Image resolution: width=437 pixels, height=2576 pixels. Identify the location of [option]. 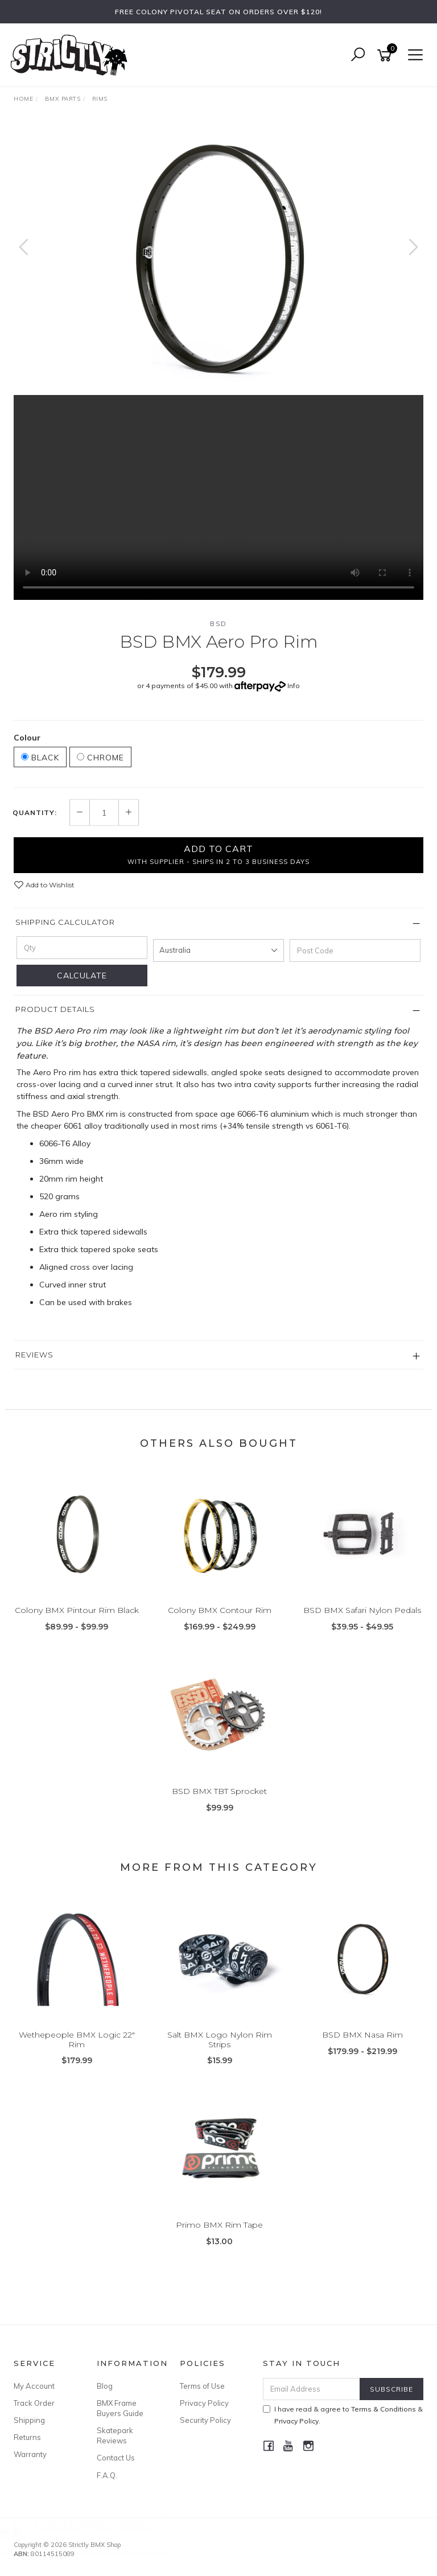
(218, 258).